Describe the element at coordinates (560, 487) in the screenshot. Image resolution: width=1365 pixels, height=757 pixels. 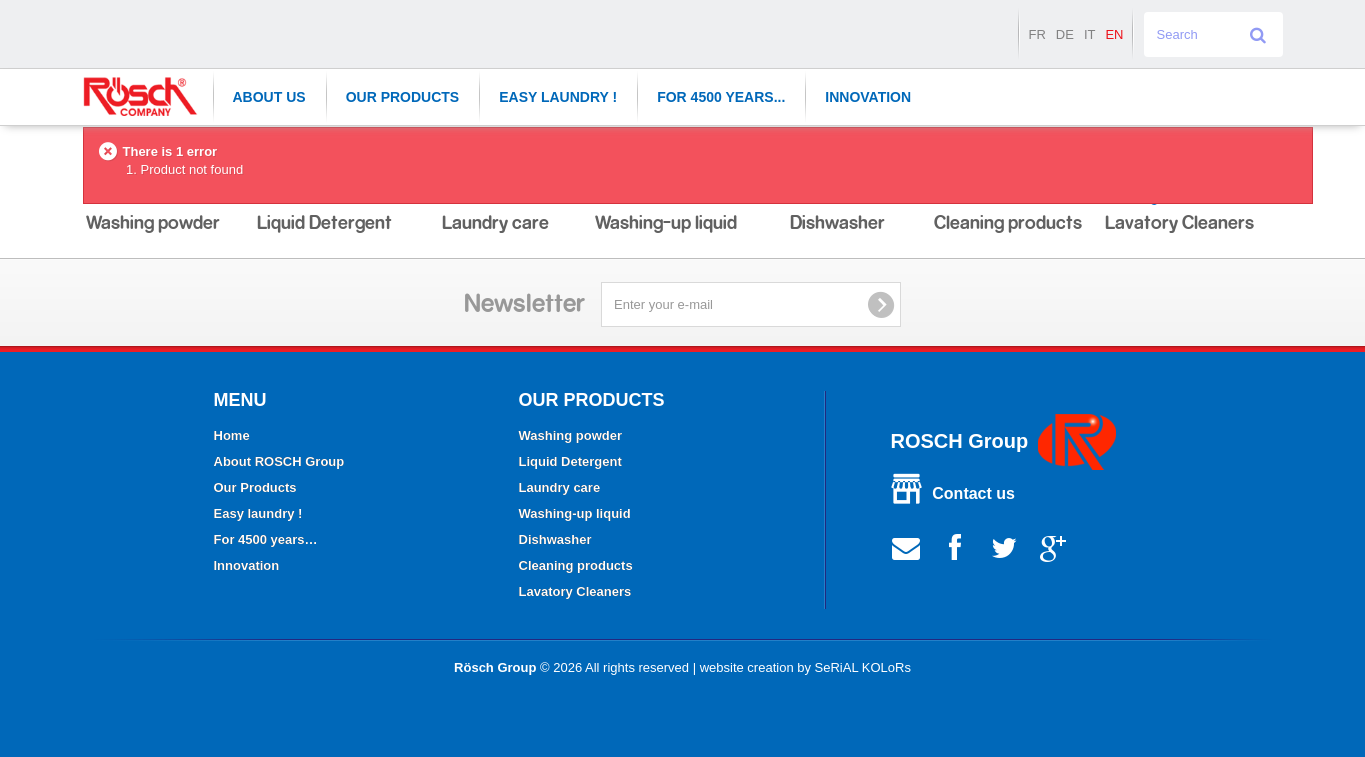
I see `Laundry care` at that location.